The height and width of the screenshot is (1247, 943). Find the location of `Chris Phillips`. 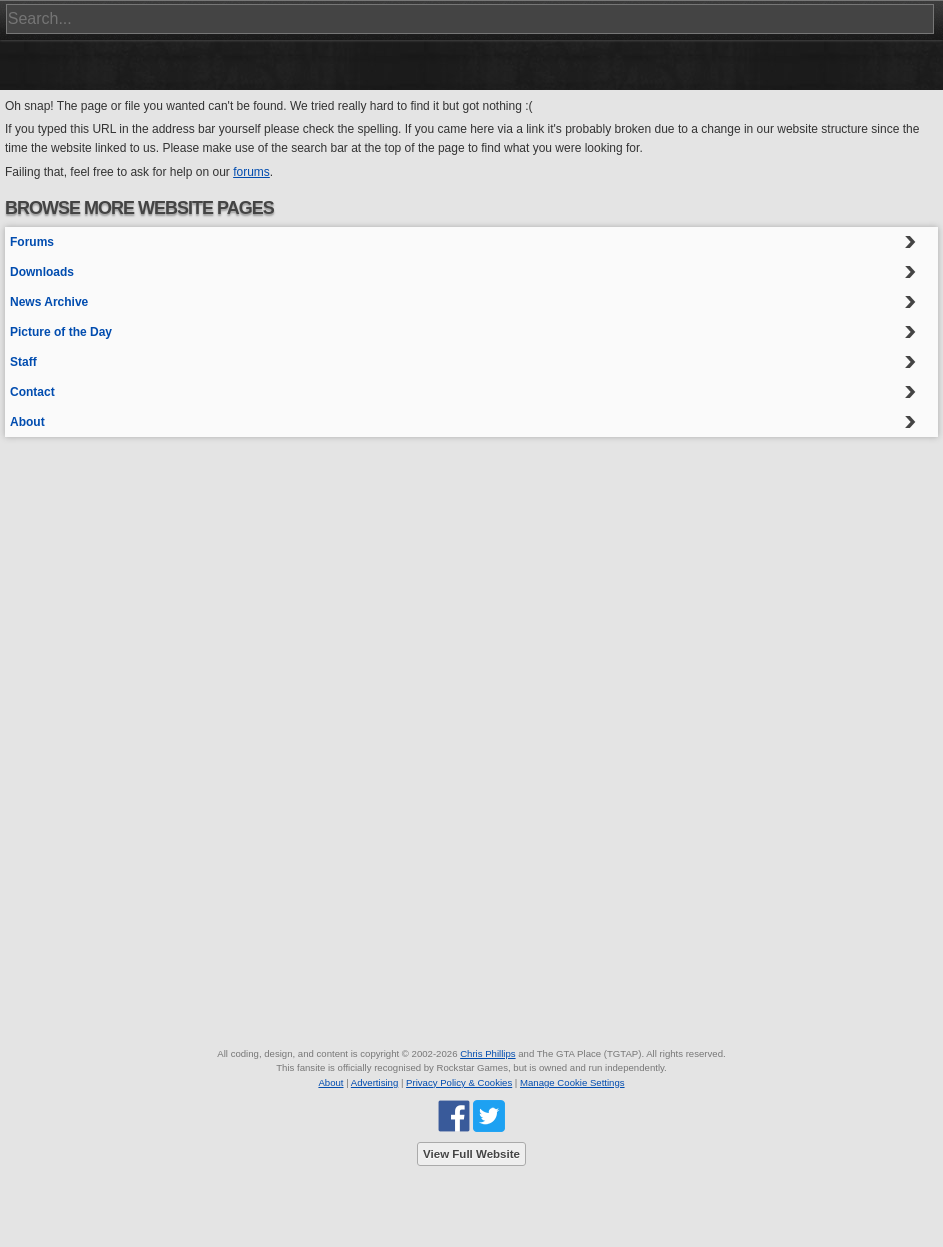

Chris Phillips is located at coordinates (487, 1053).